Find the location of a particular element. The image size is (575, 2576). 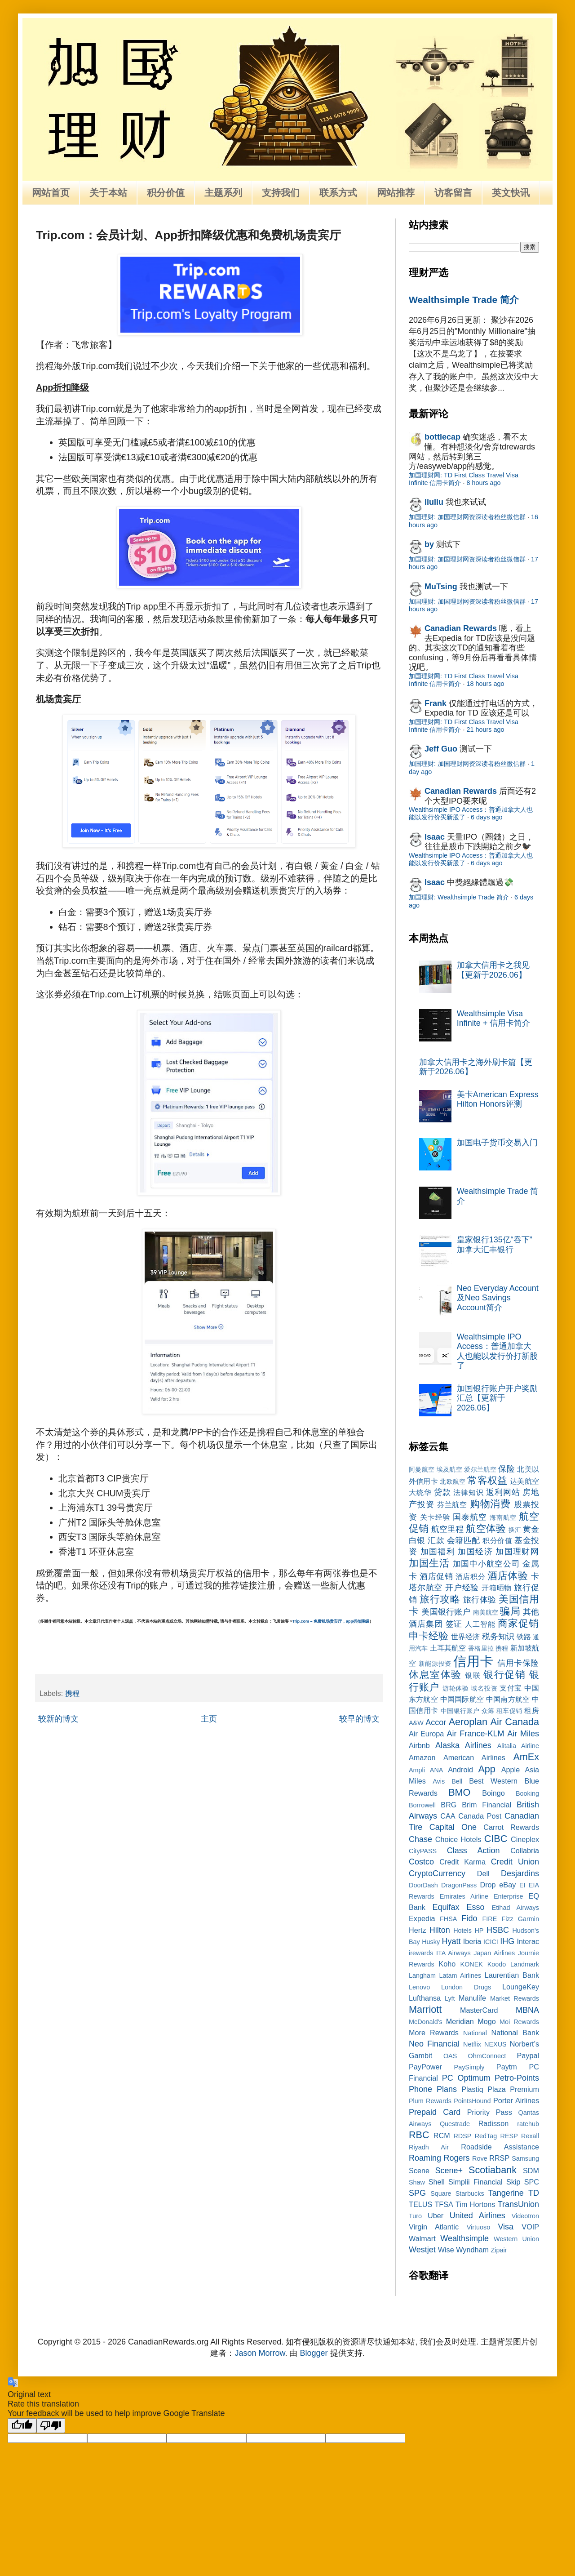

Wealthsimple Trade 简介 is located at coordinates (464, 299).